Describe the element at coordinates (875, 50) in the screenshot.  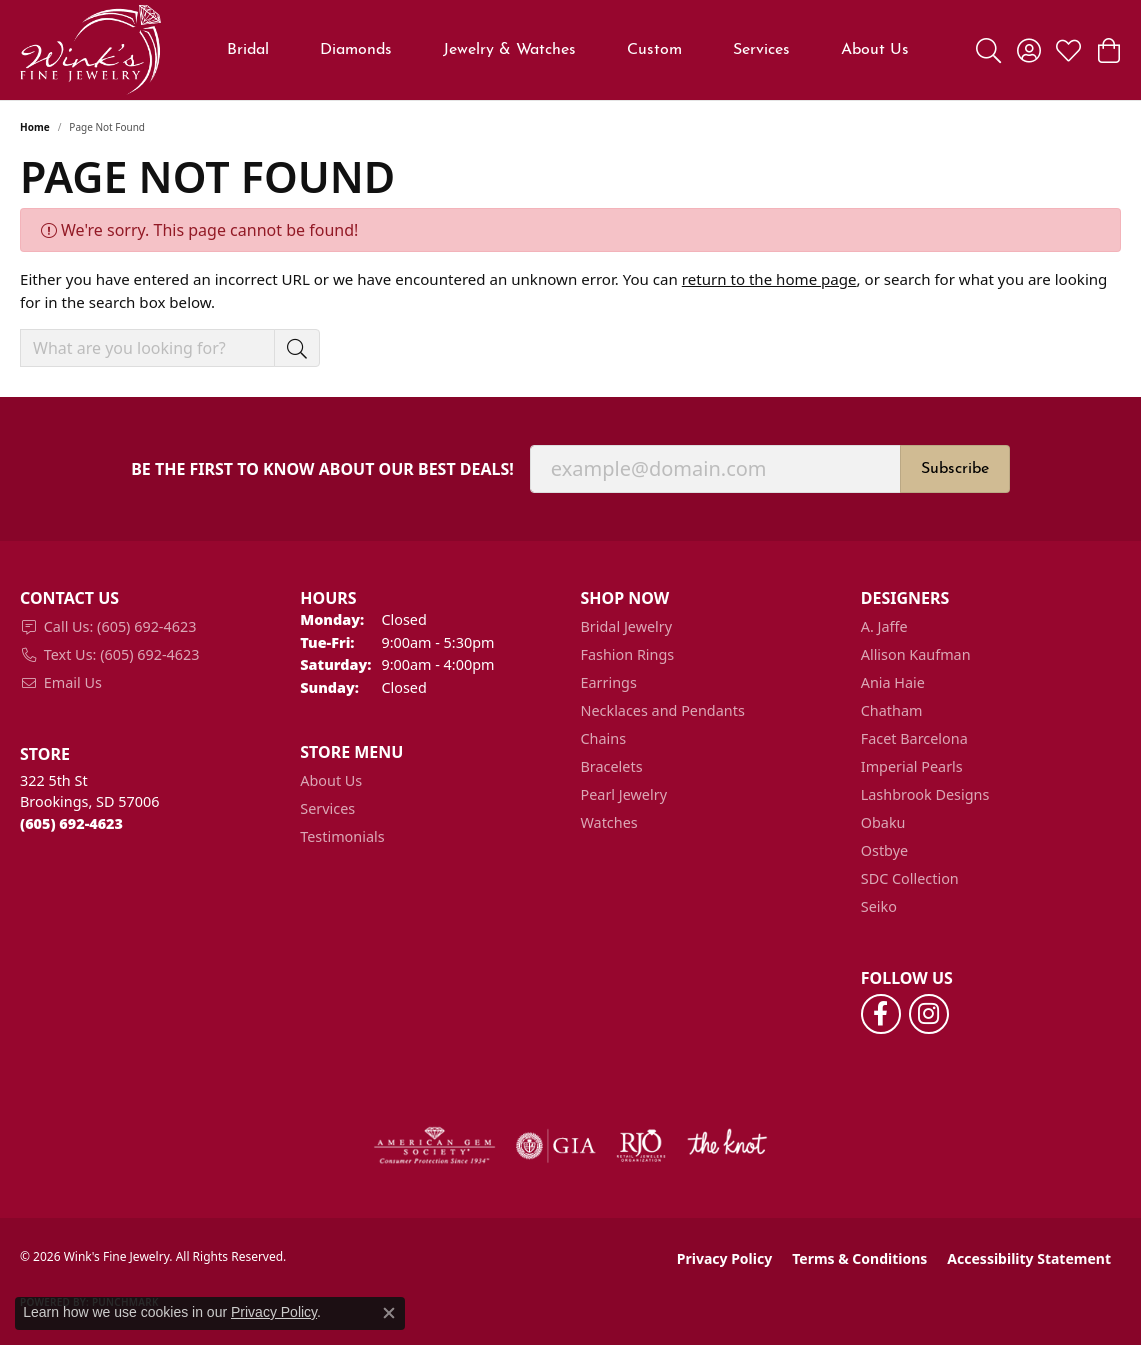
I see `About Us` at that location.